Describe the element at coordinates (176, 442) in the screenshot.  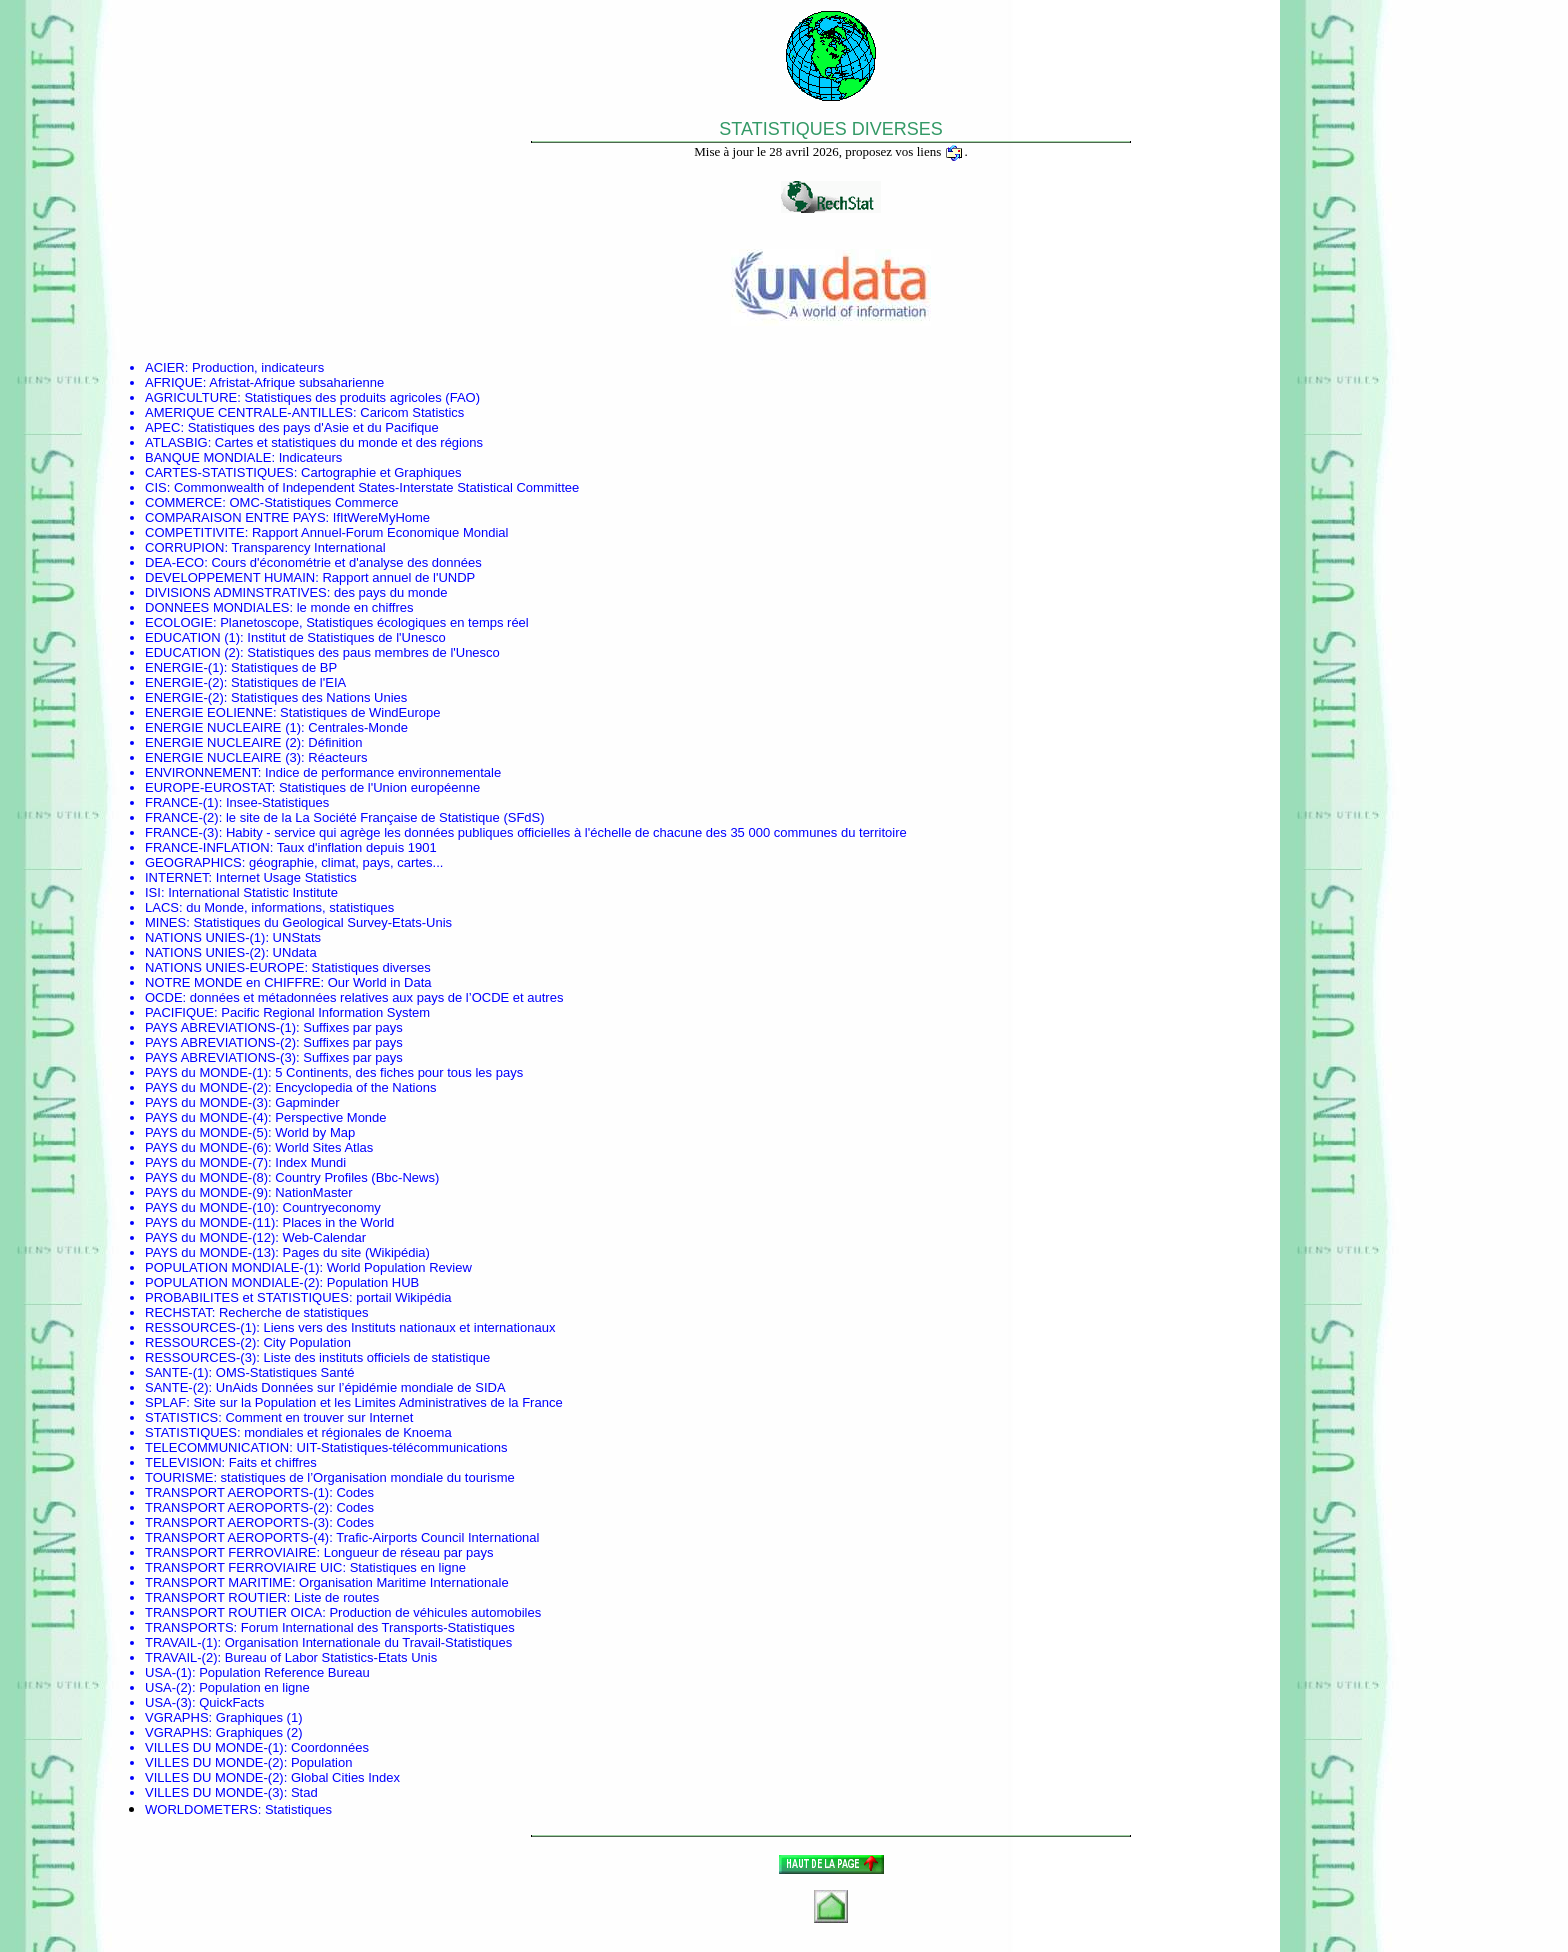
I see `ATLASBIG` at that location.